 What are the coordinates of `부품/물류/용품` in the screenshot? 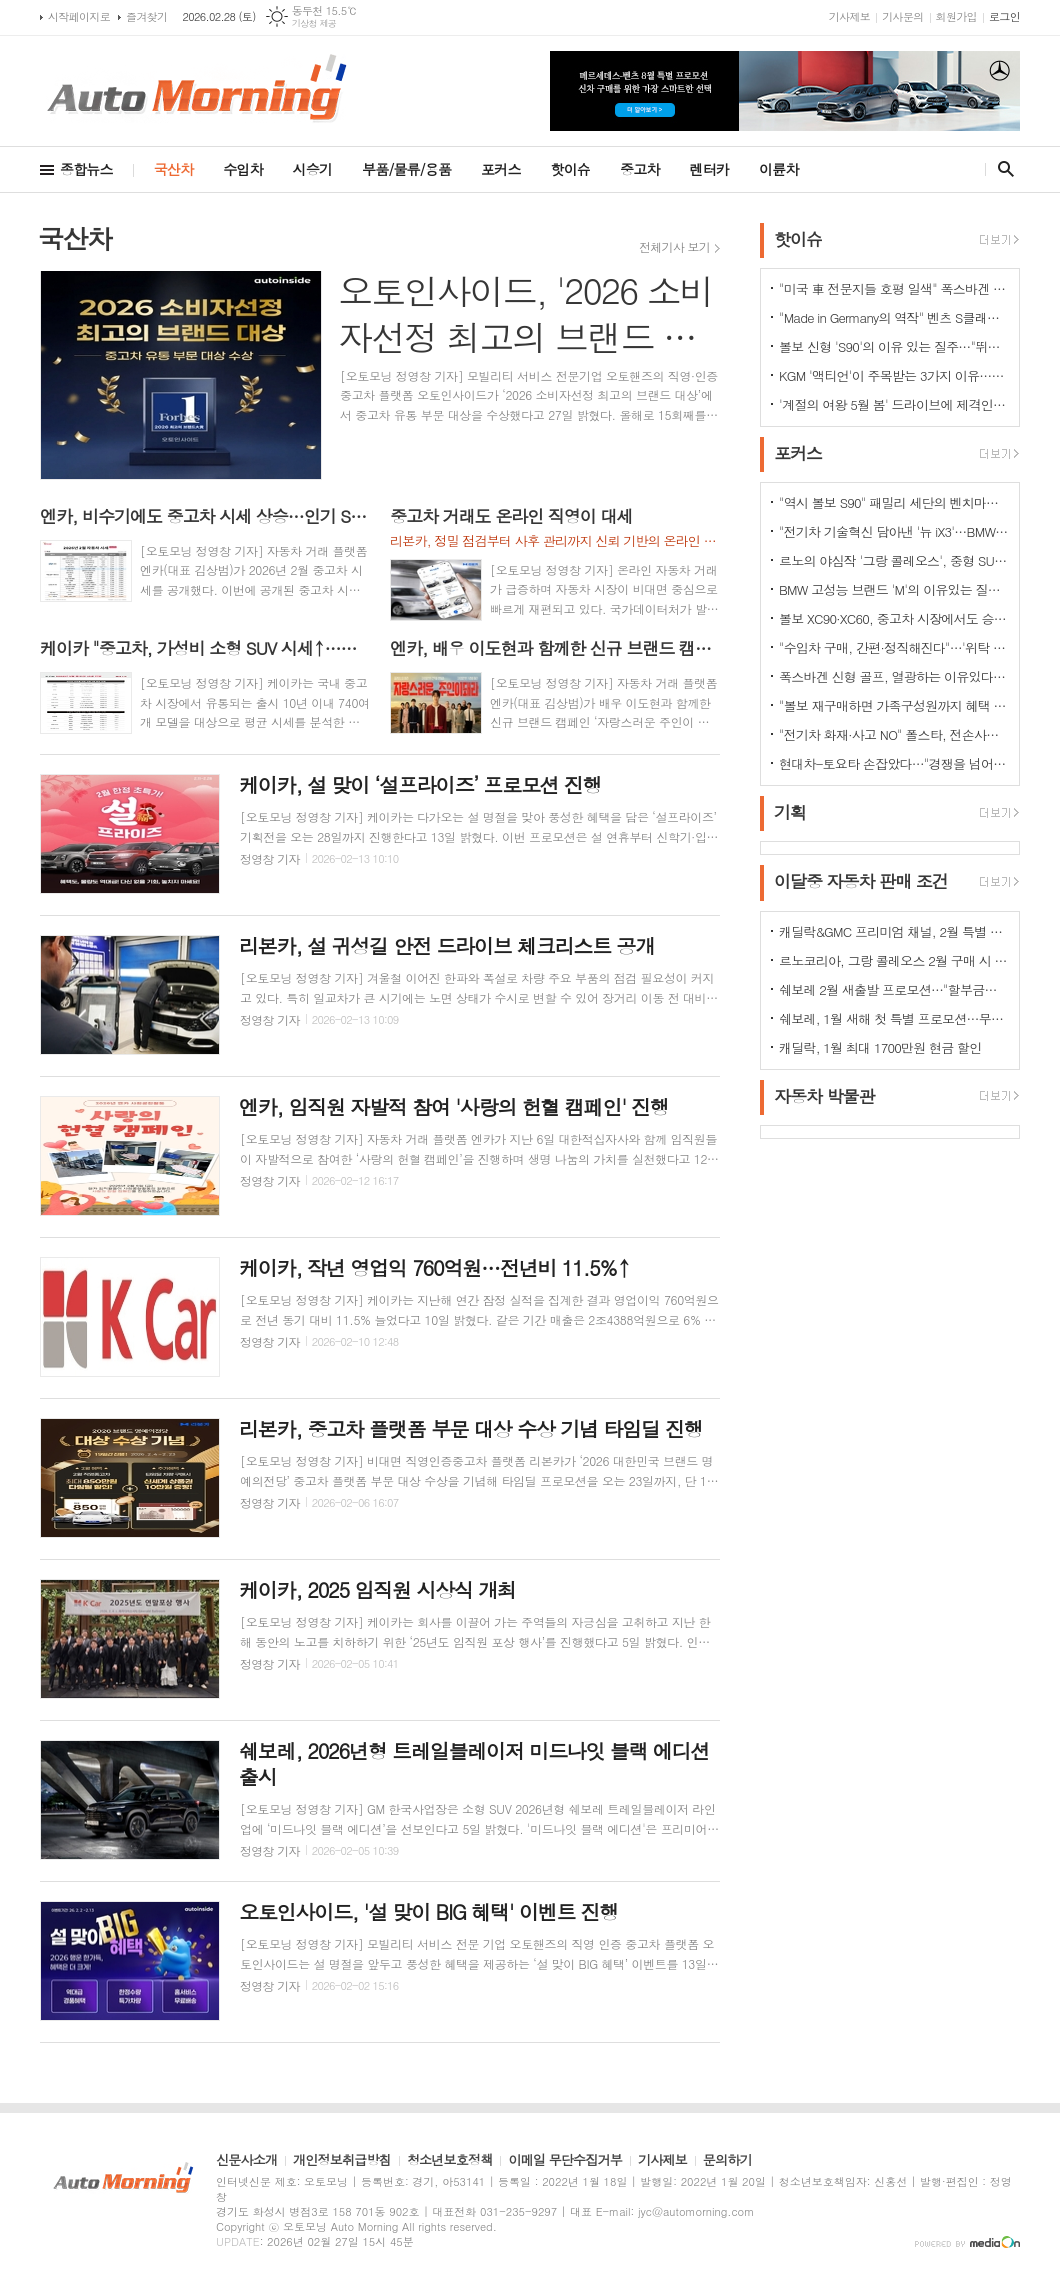 It's located at (406, 169).